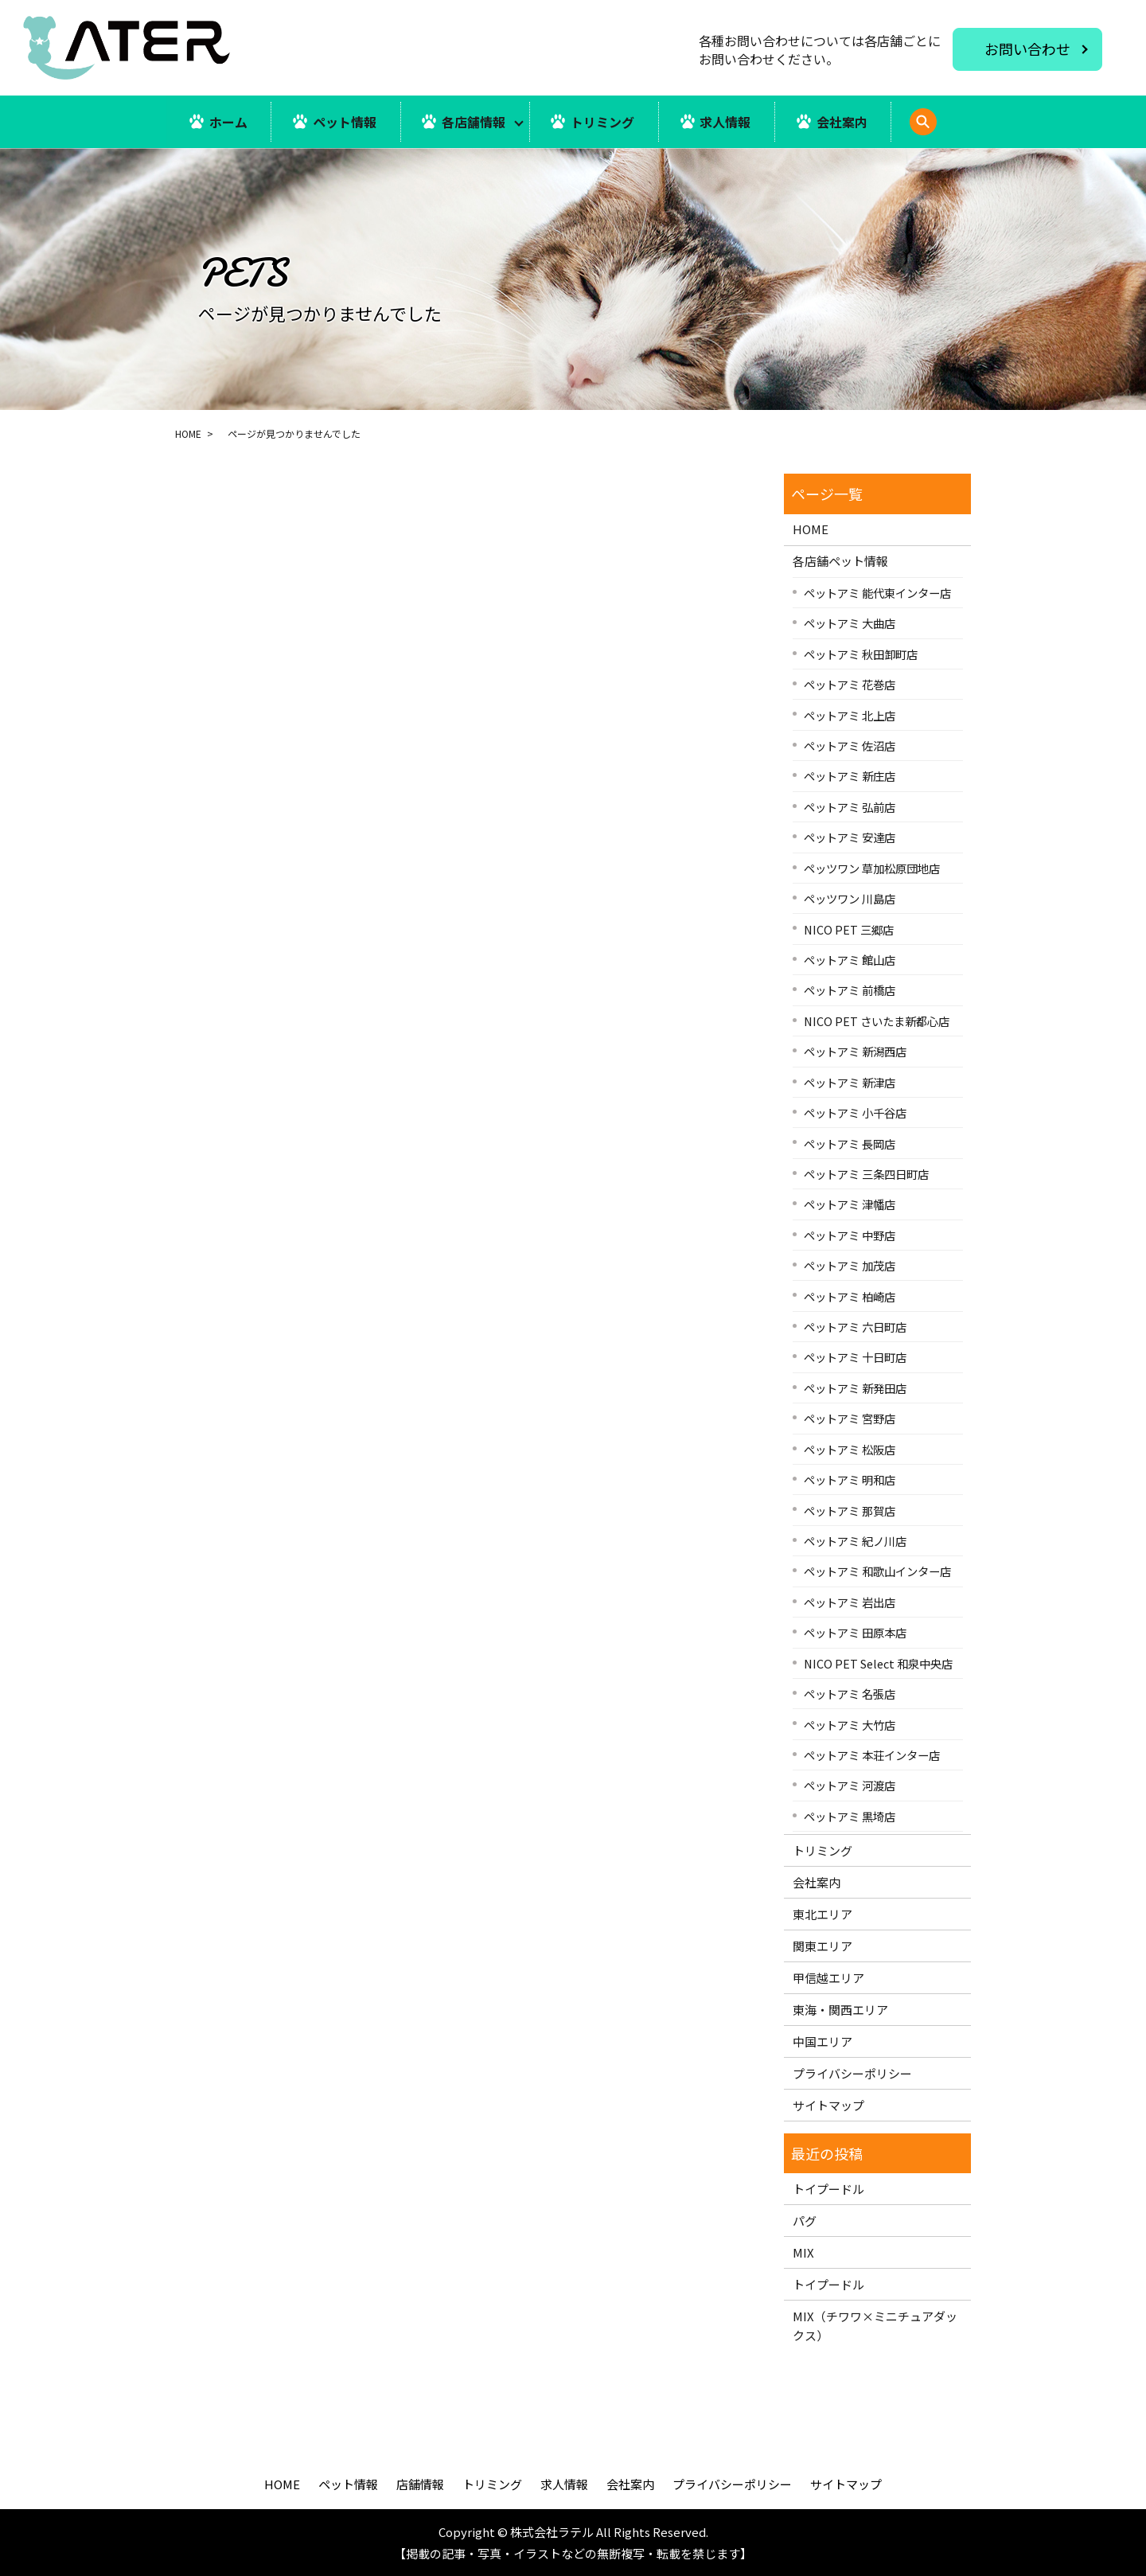  What do you see at coordinates (855, 1051) in the screenshot?
I see `ペットアミ 新潟西店` at bounding box center [855, 1051].